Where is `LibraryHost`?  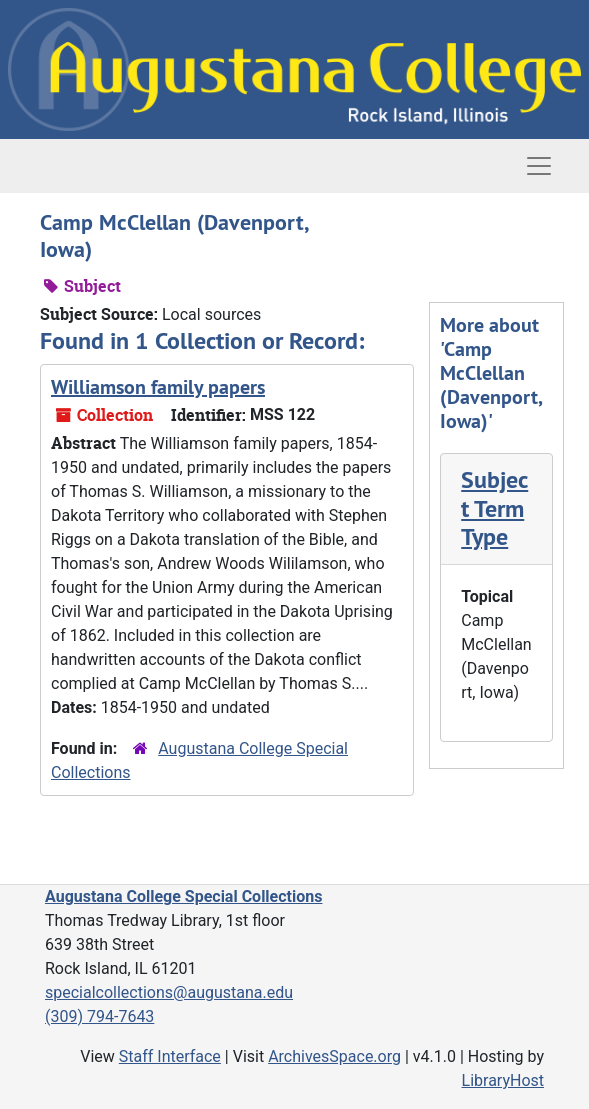
LibraryHost is located at coordinates (503, 1080).